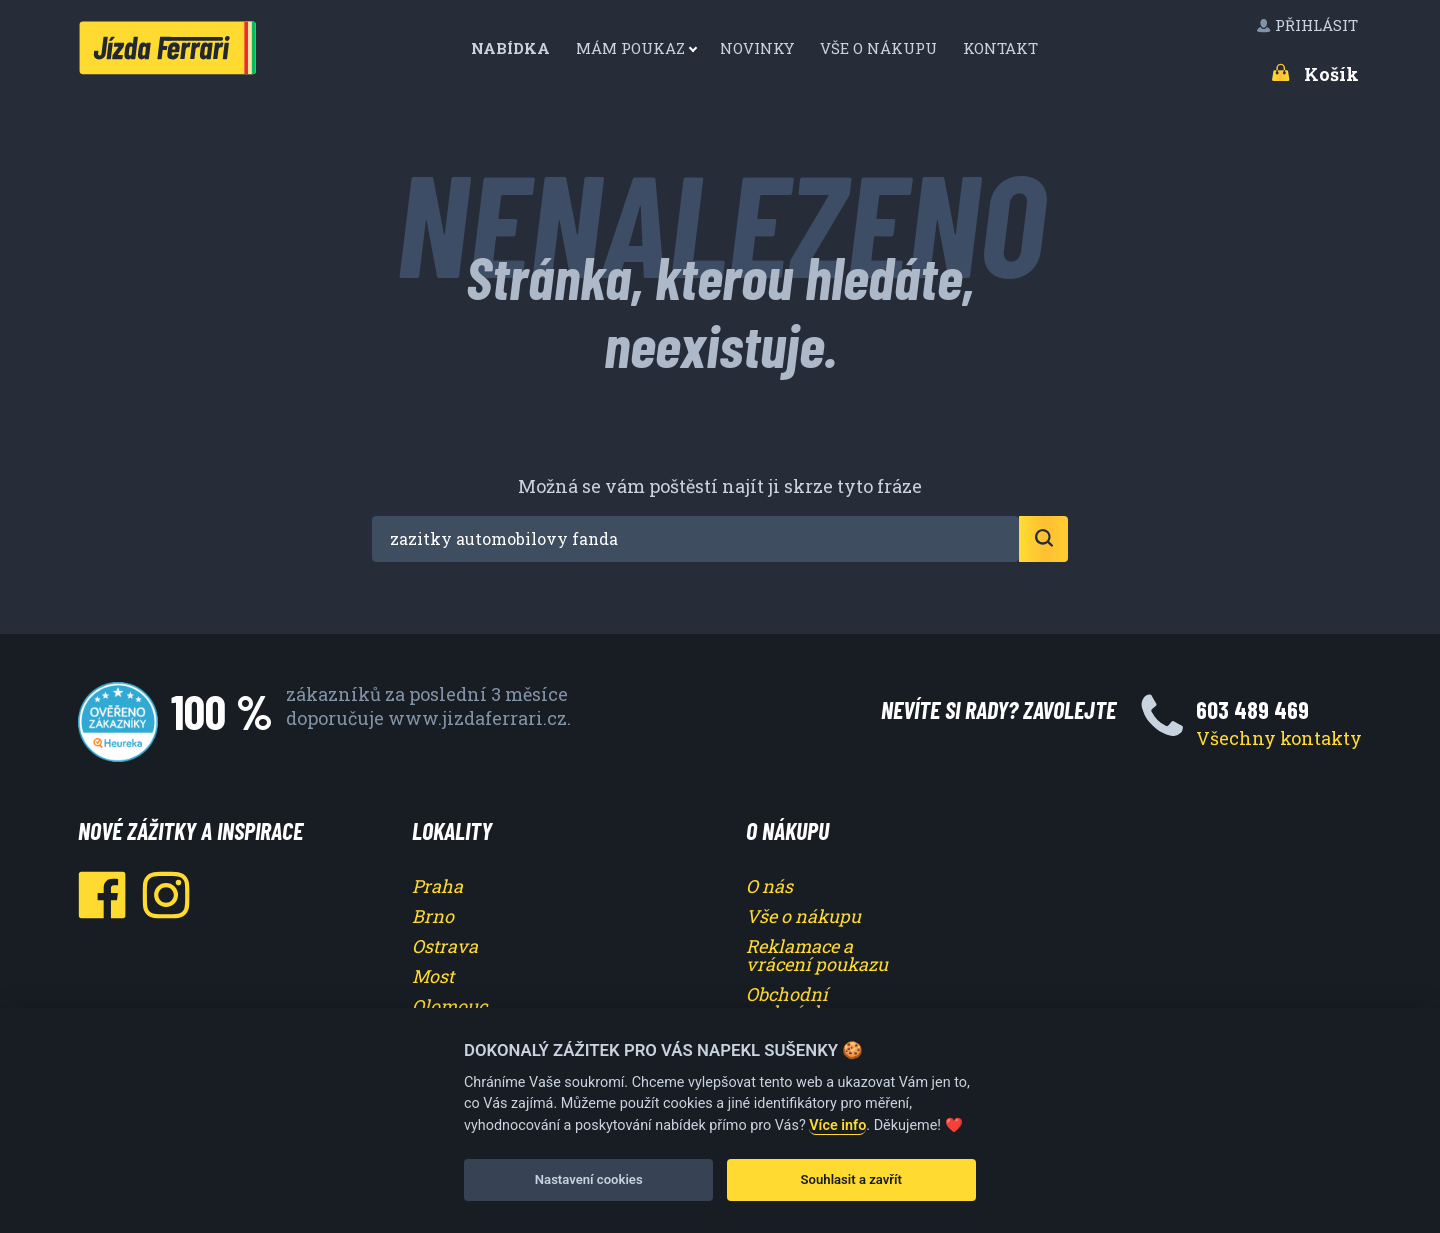 The image size is (1440, 1233). Describe the element at coordinates (817, 955) in the screenshot. I see `Reklamace a vrácení poukazu` at that location.